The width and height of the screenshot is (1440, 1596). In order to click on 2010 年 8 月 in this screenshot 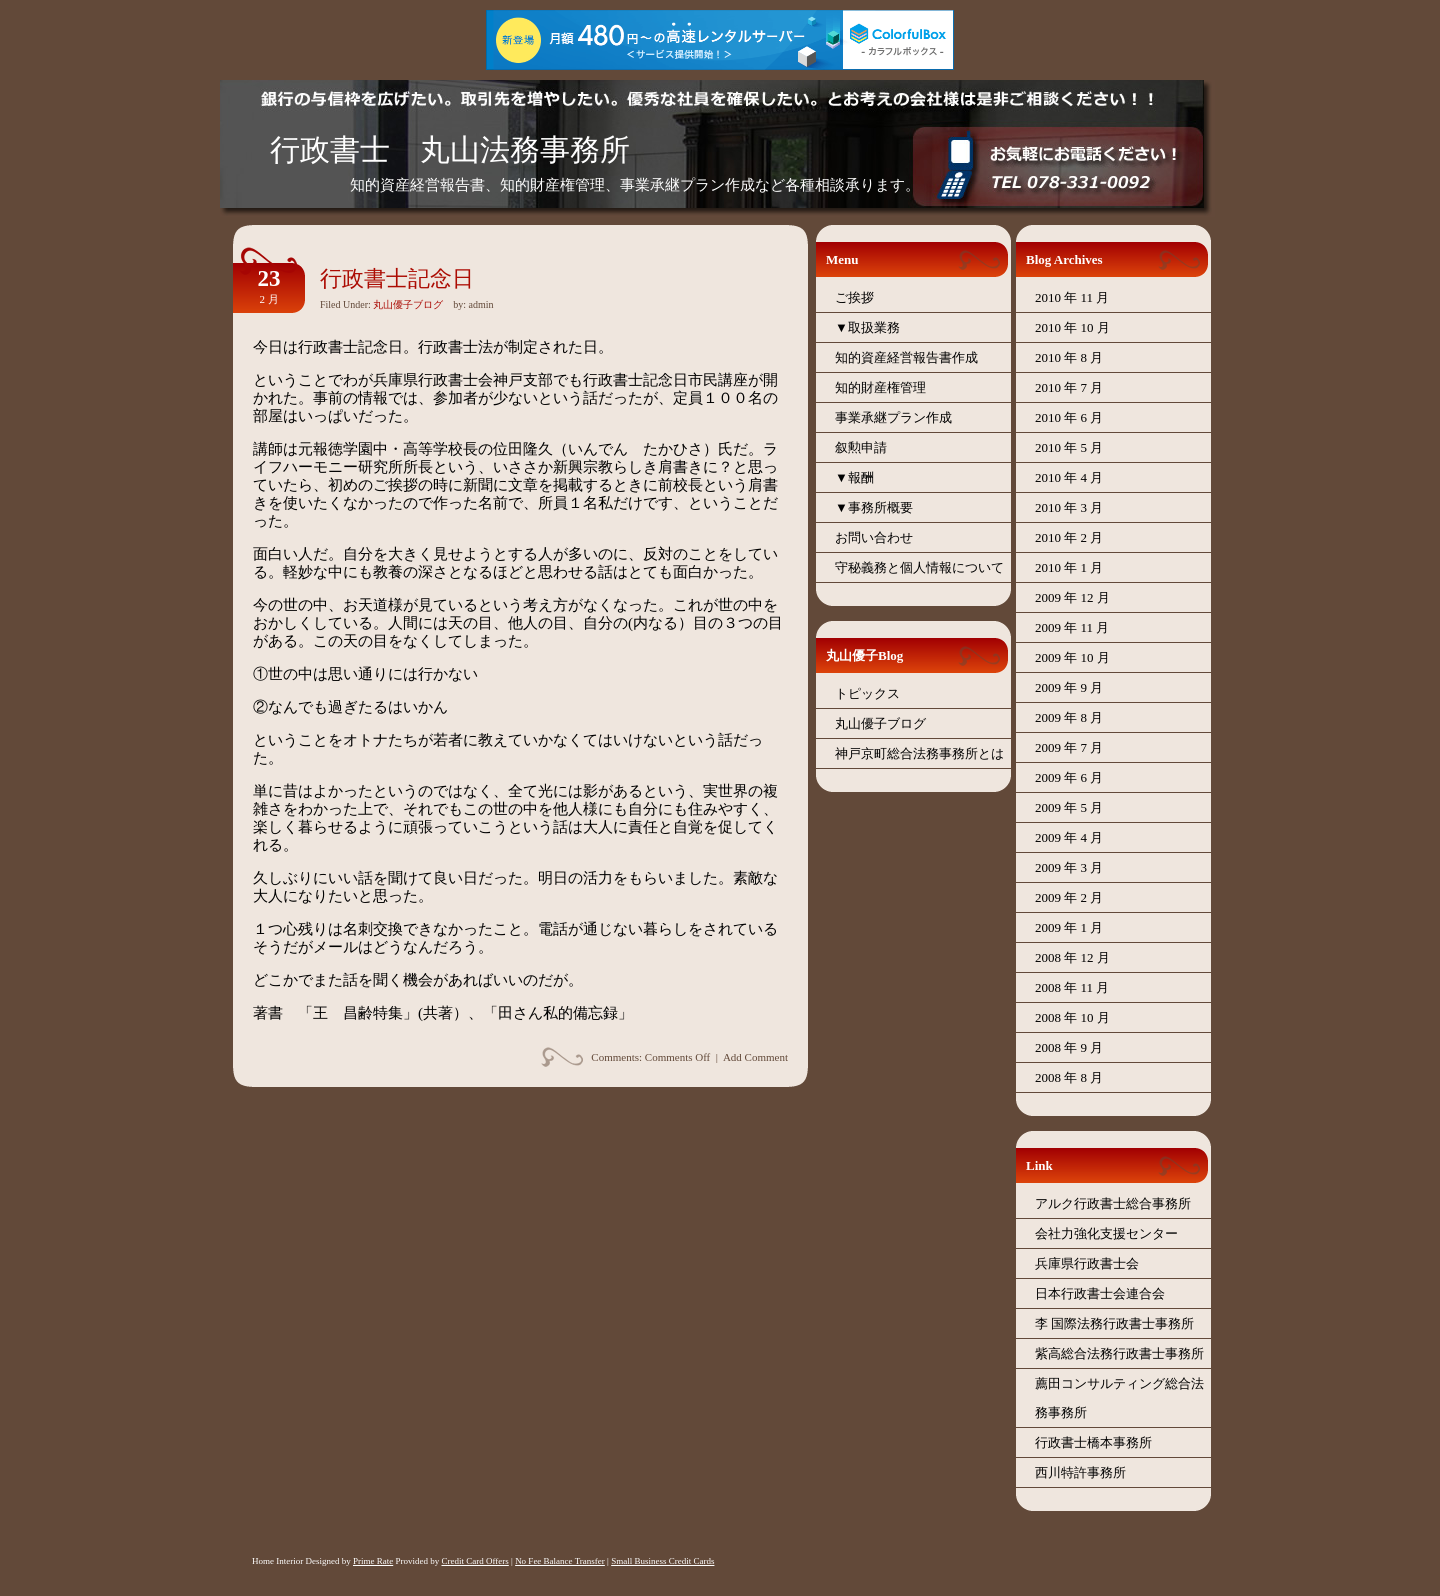, I will do `click(1069, 357)`.